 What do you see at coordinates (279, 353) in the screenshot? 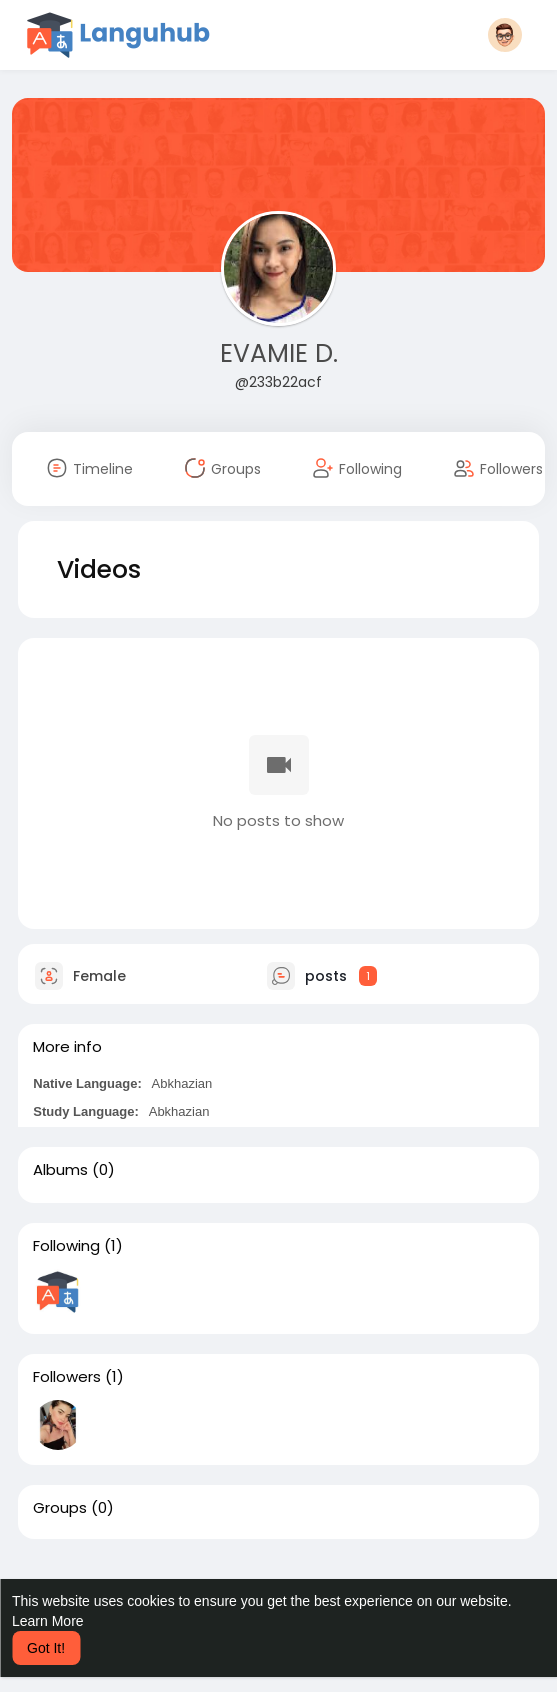
I see `EVAMIE D.` at bounding box center [279, 353].